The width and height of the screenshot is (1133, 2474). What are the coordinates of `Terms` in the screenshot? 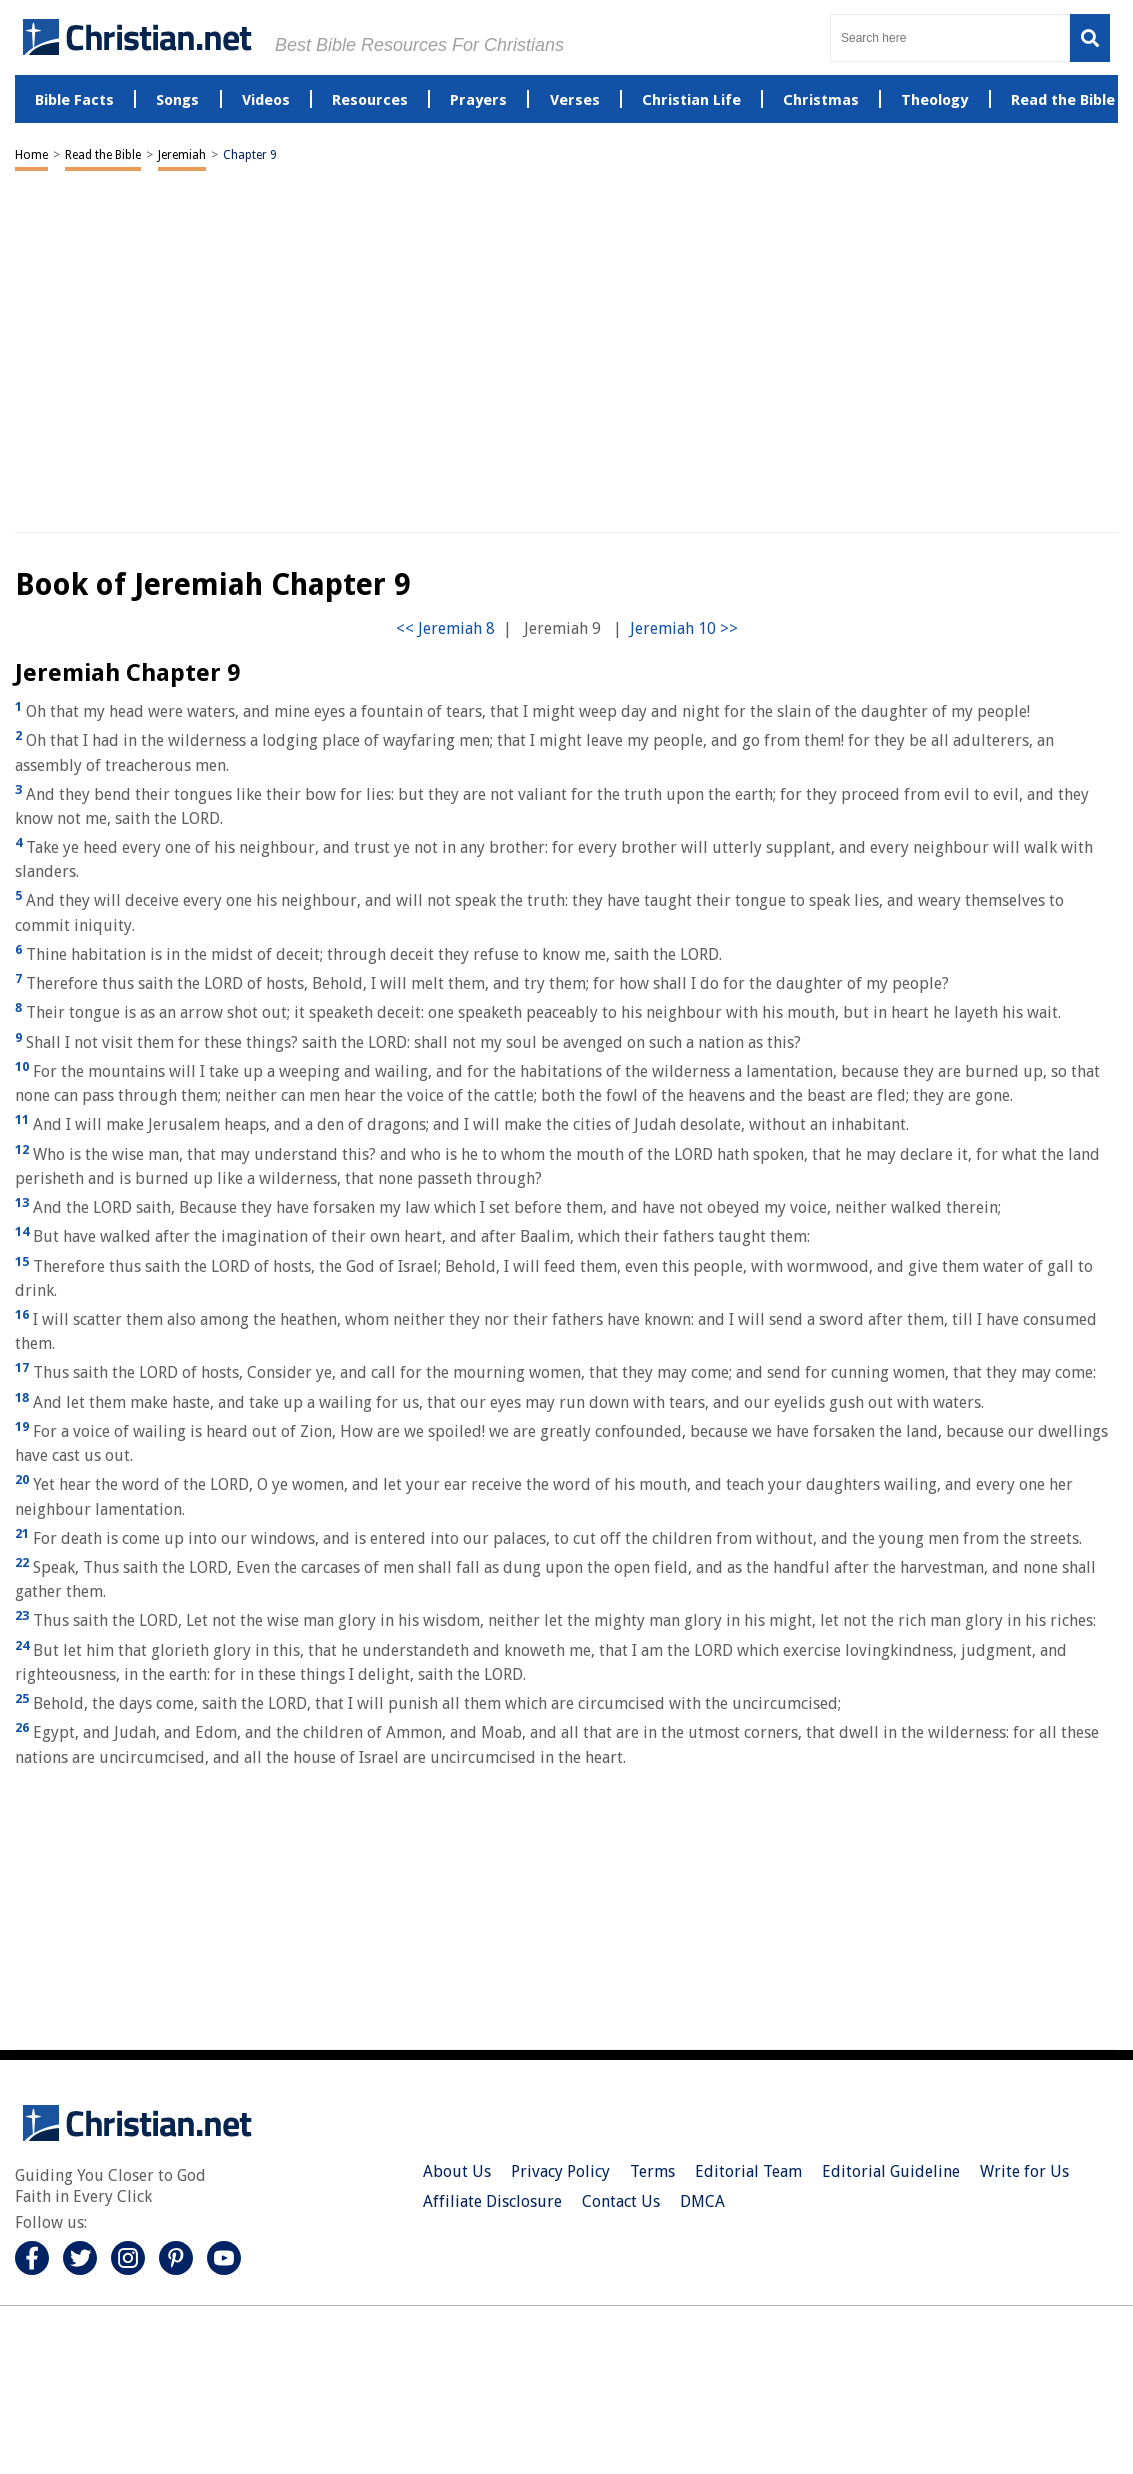 It's located at (652, 2171).